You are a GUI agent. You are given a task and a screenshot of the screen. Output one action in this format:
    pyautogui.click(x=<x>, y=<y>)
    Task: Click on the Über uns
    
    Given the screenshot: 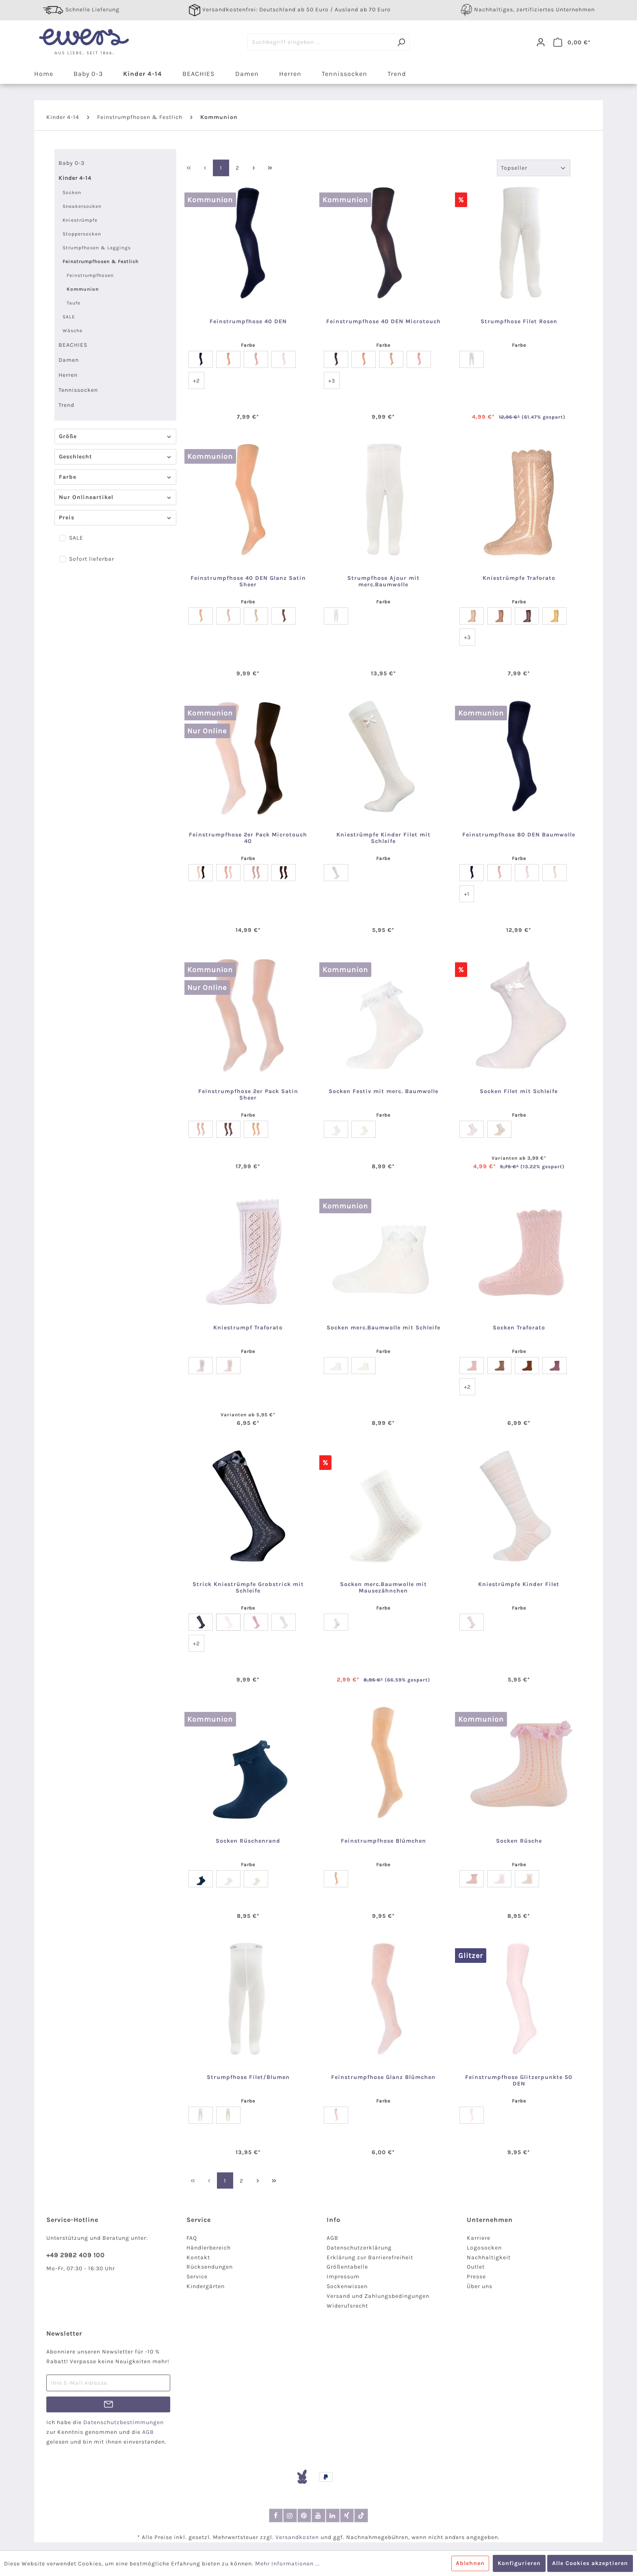 What is the action you would take?
    pyautogui.click(x=479, y=2286)
    